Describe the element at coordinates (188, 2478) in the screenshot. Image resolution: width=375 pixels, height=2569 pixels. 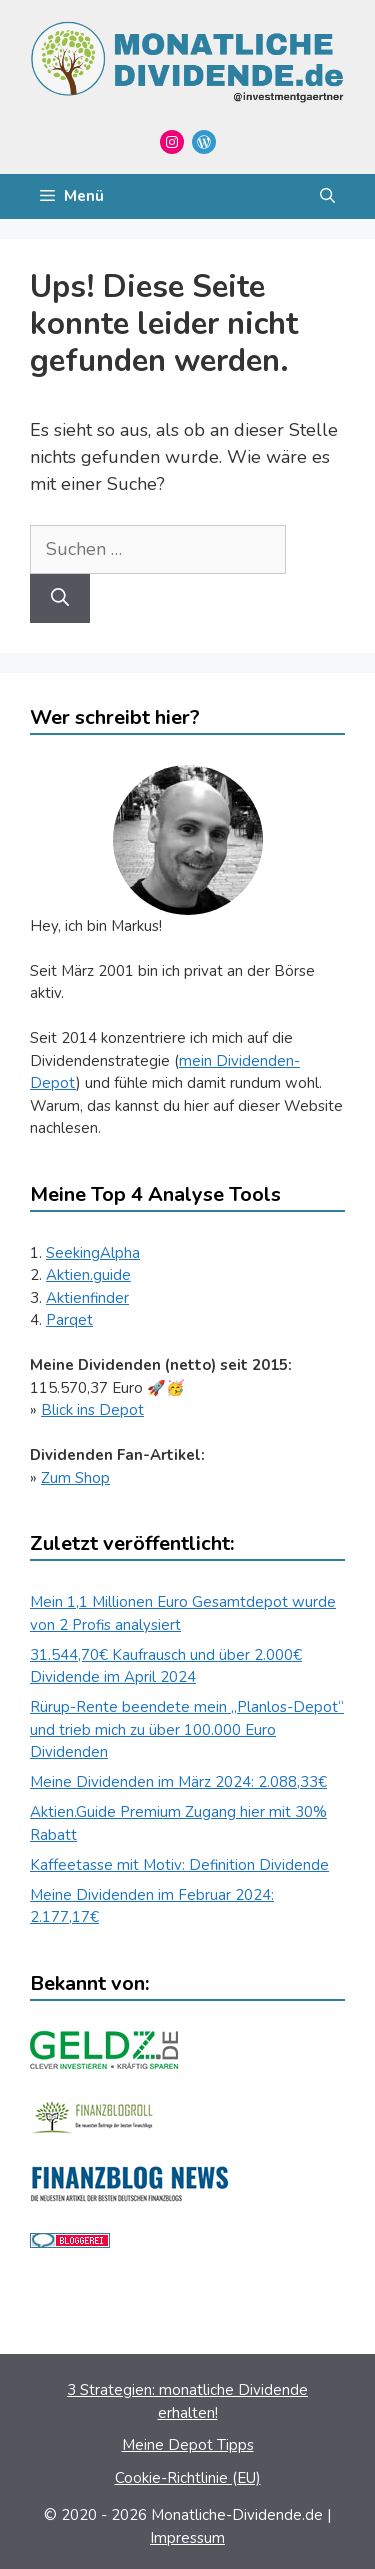
I see `Cookie-Richtlinie (EU)` at that location.